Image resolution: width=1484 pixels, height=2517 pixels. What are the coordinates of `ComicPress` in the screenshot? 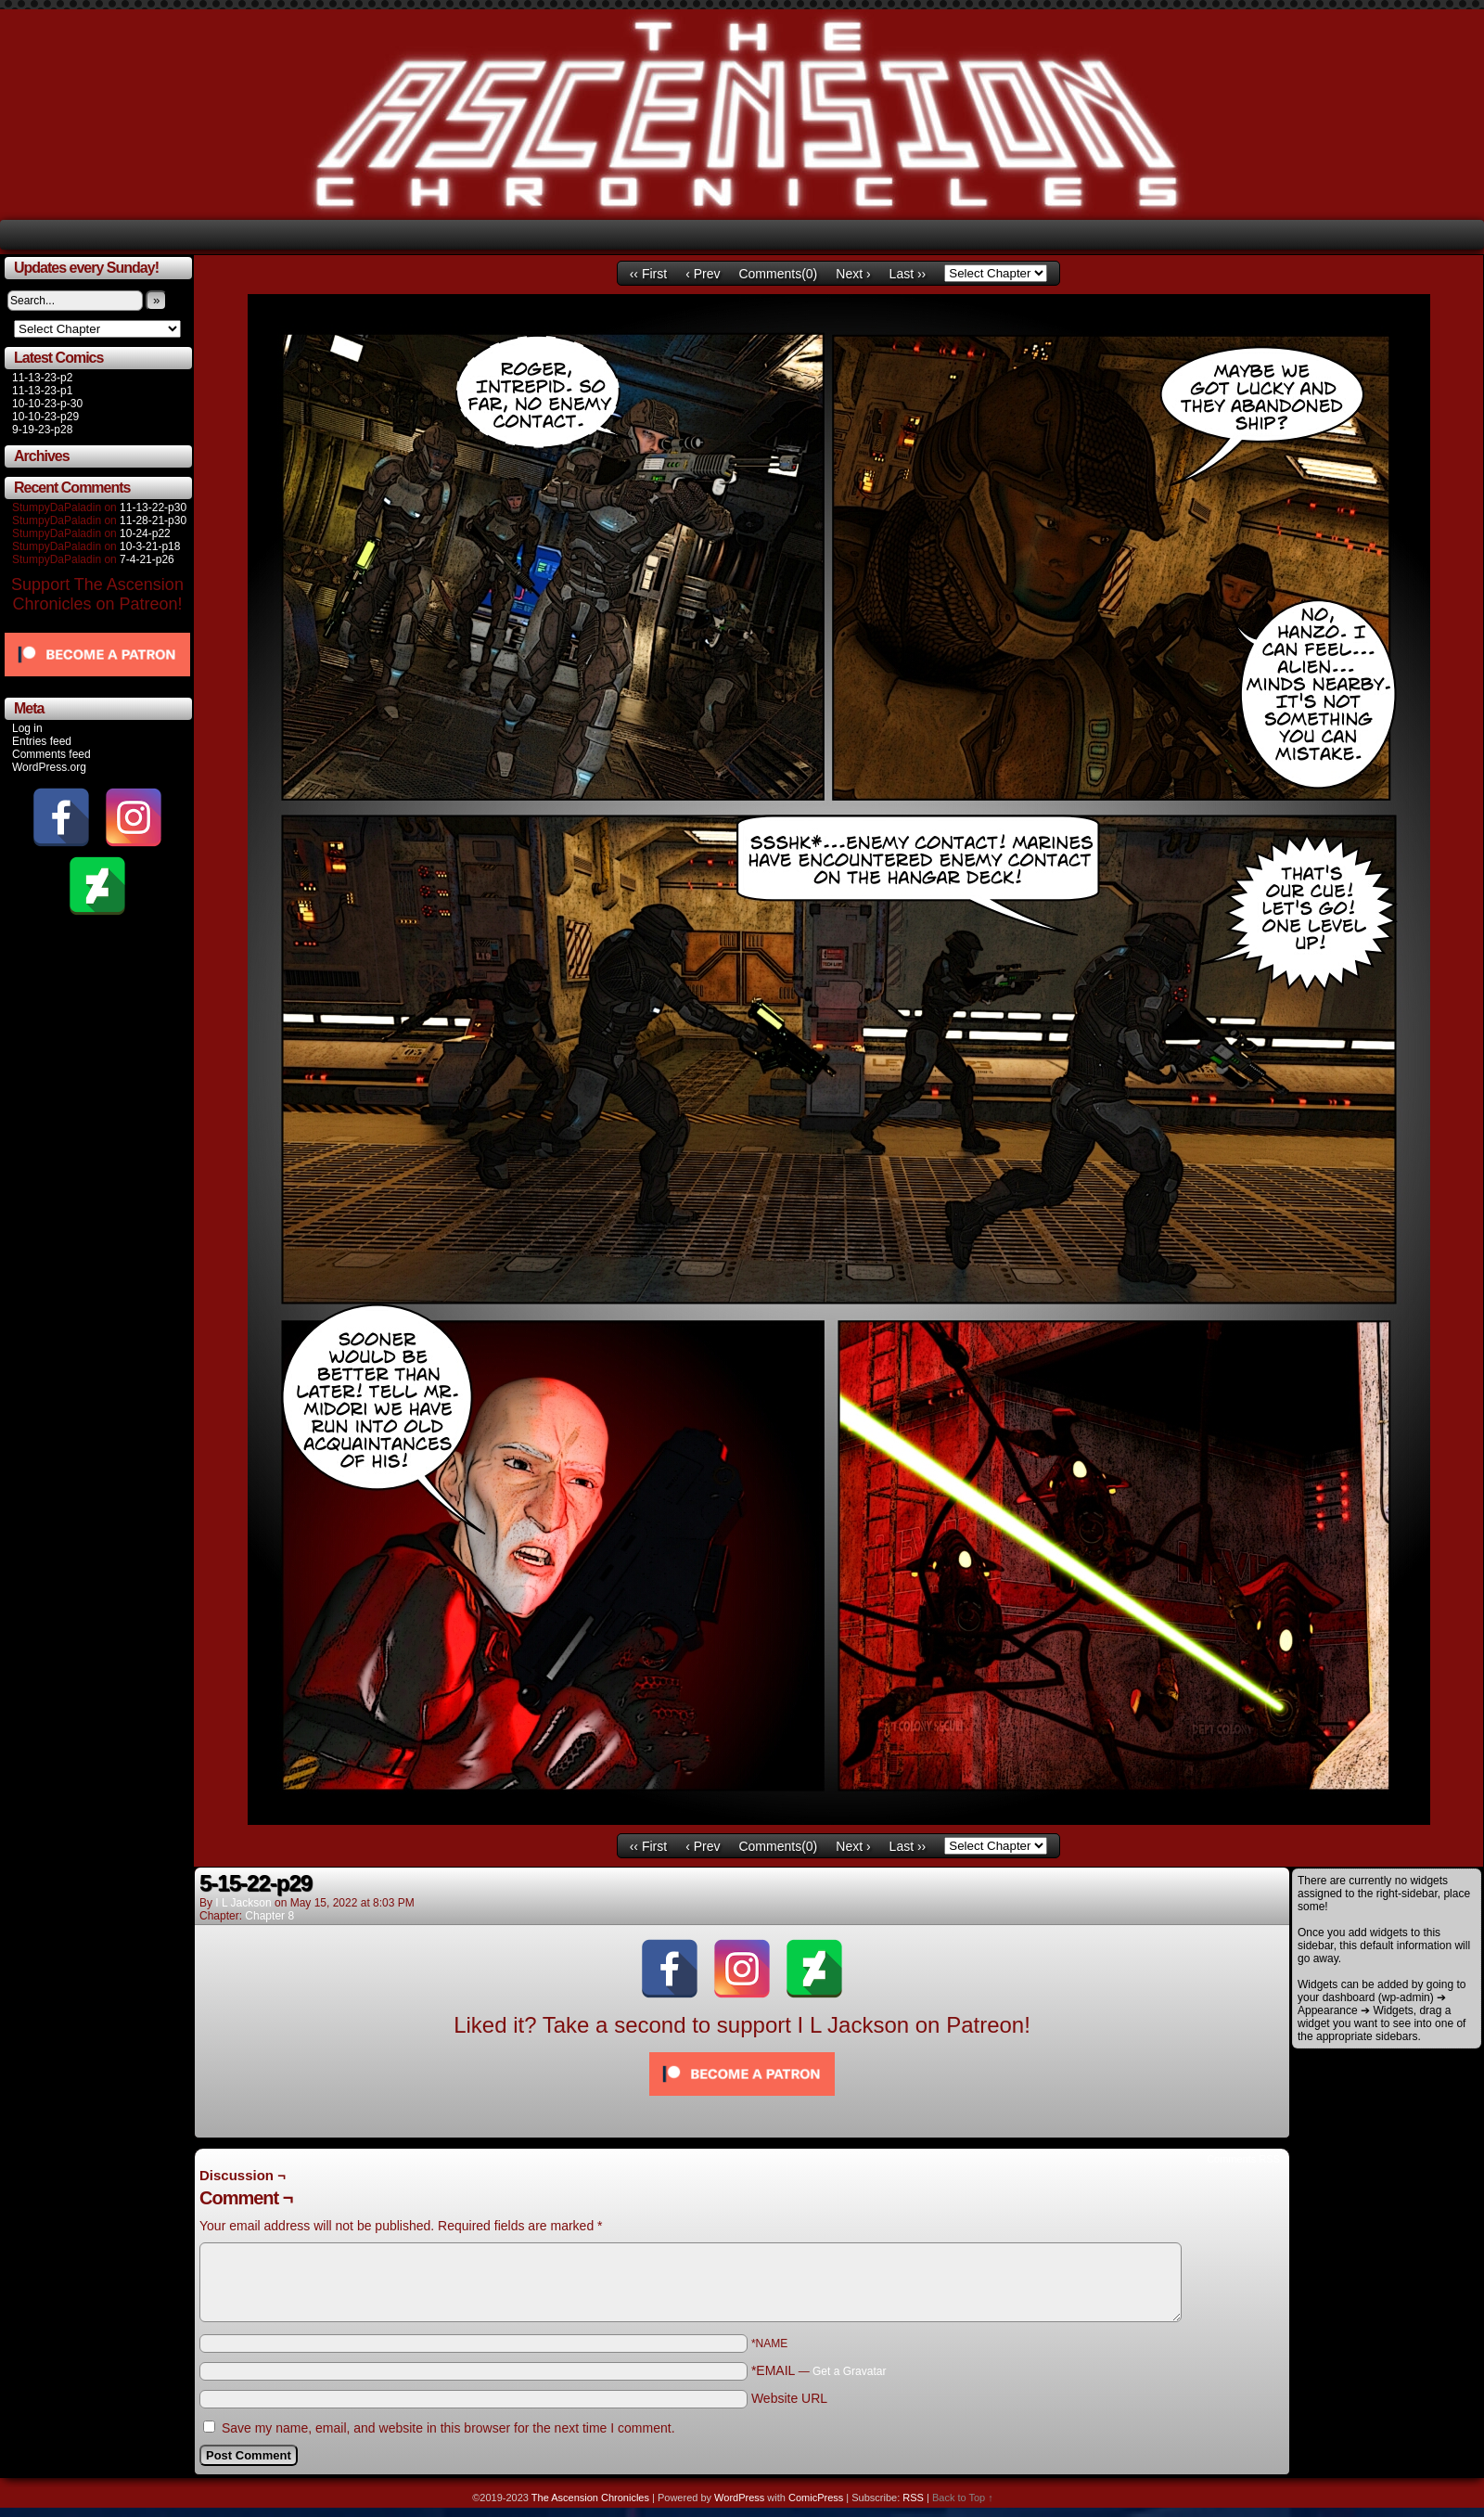 It's located at (815, 2497).